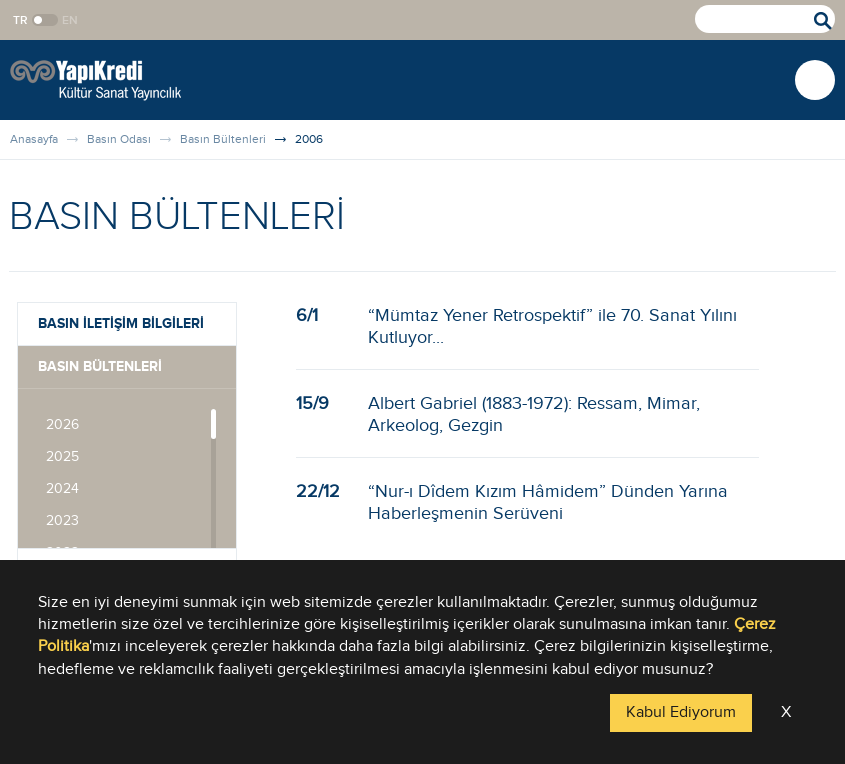  Describe the element at coordinates (62, 457) in the screenshot. I see `2025` at that location.